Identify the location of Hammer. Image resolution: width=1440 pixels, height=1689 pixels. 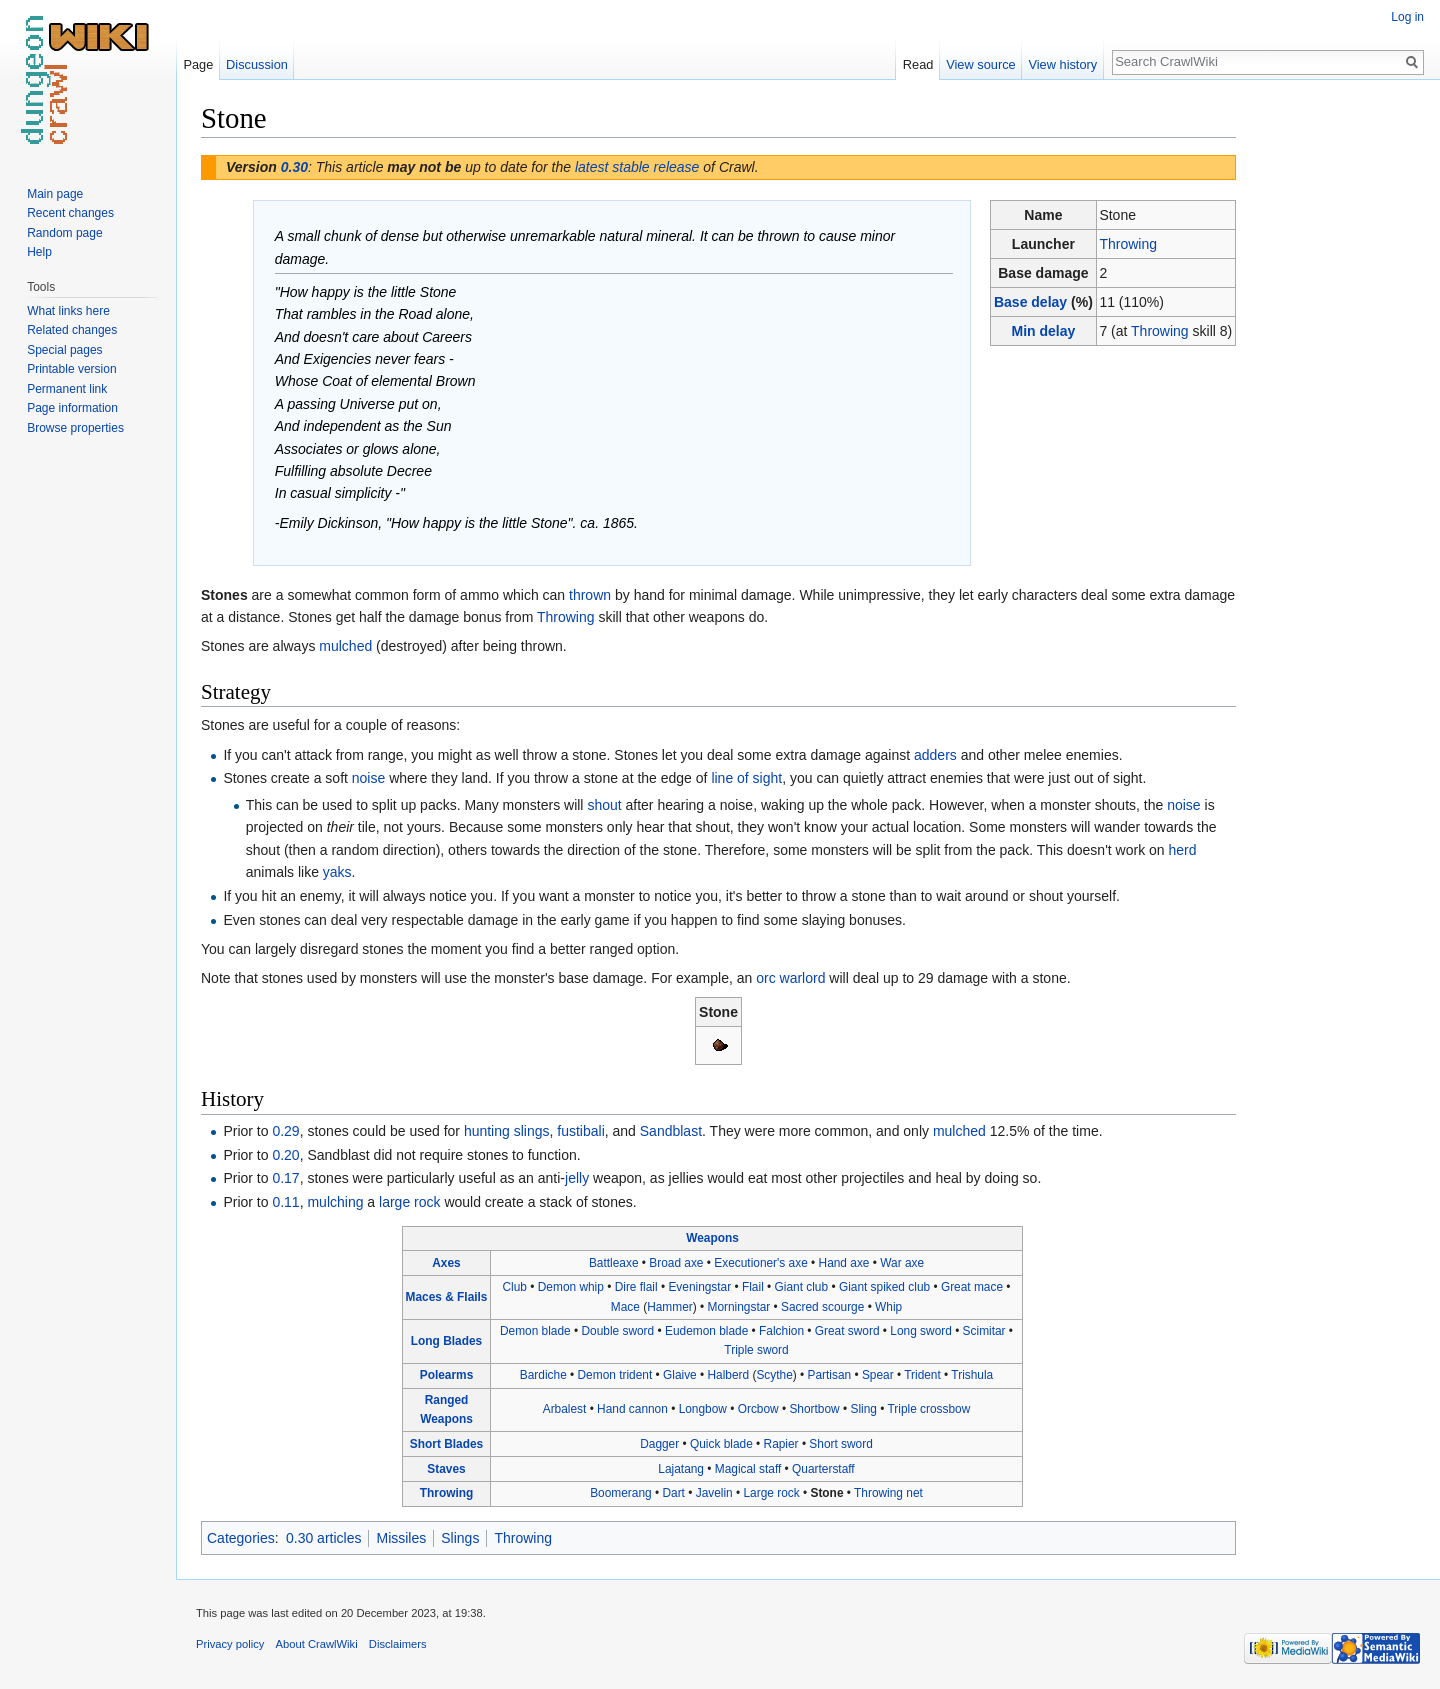
(670, 1307).